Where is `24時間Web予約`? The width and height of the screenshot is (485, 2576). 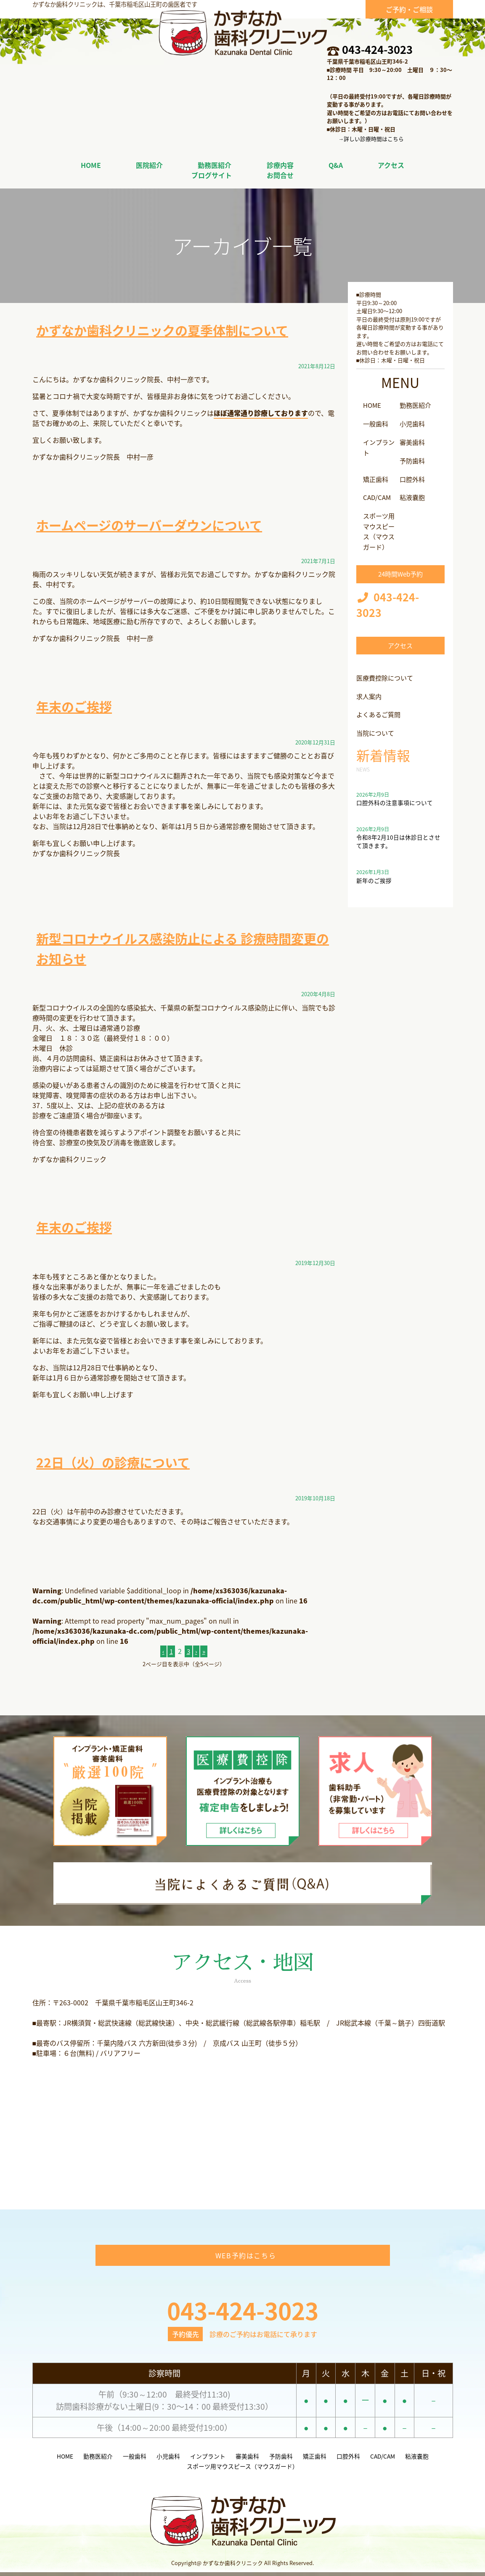 24時間Web予約 is located at coordinates (400, 572).